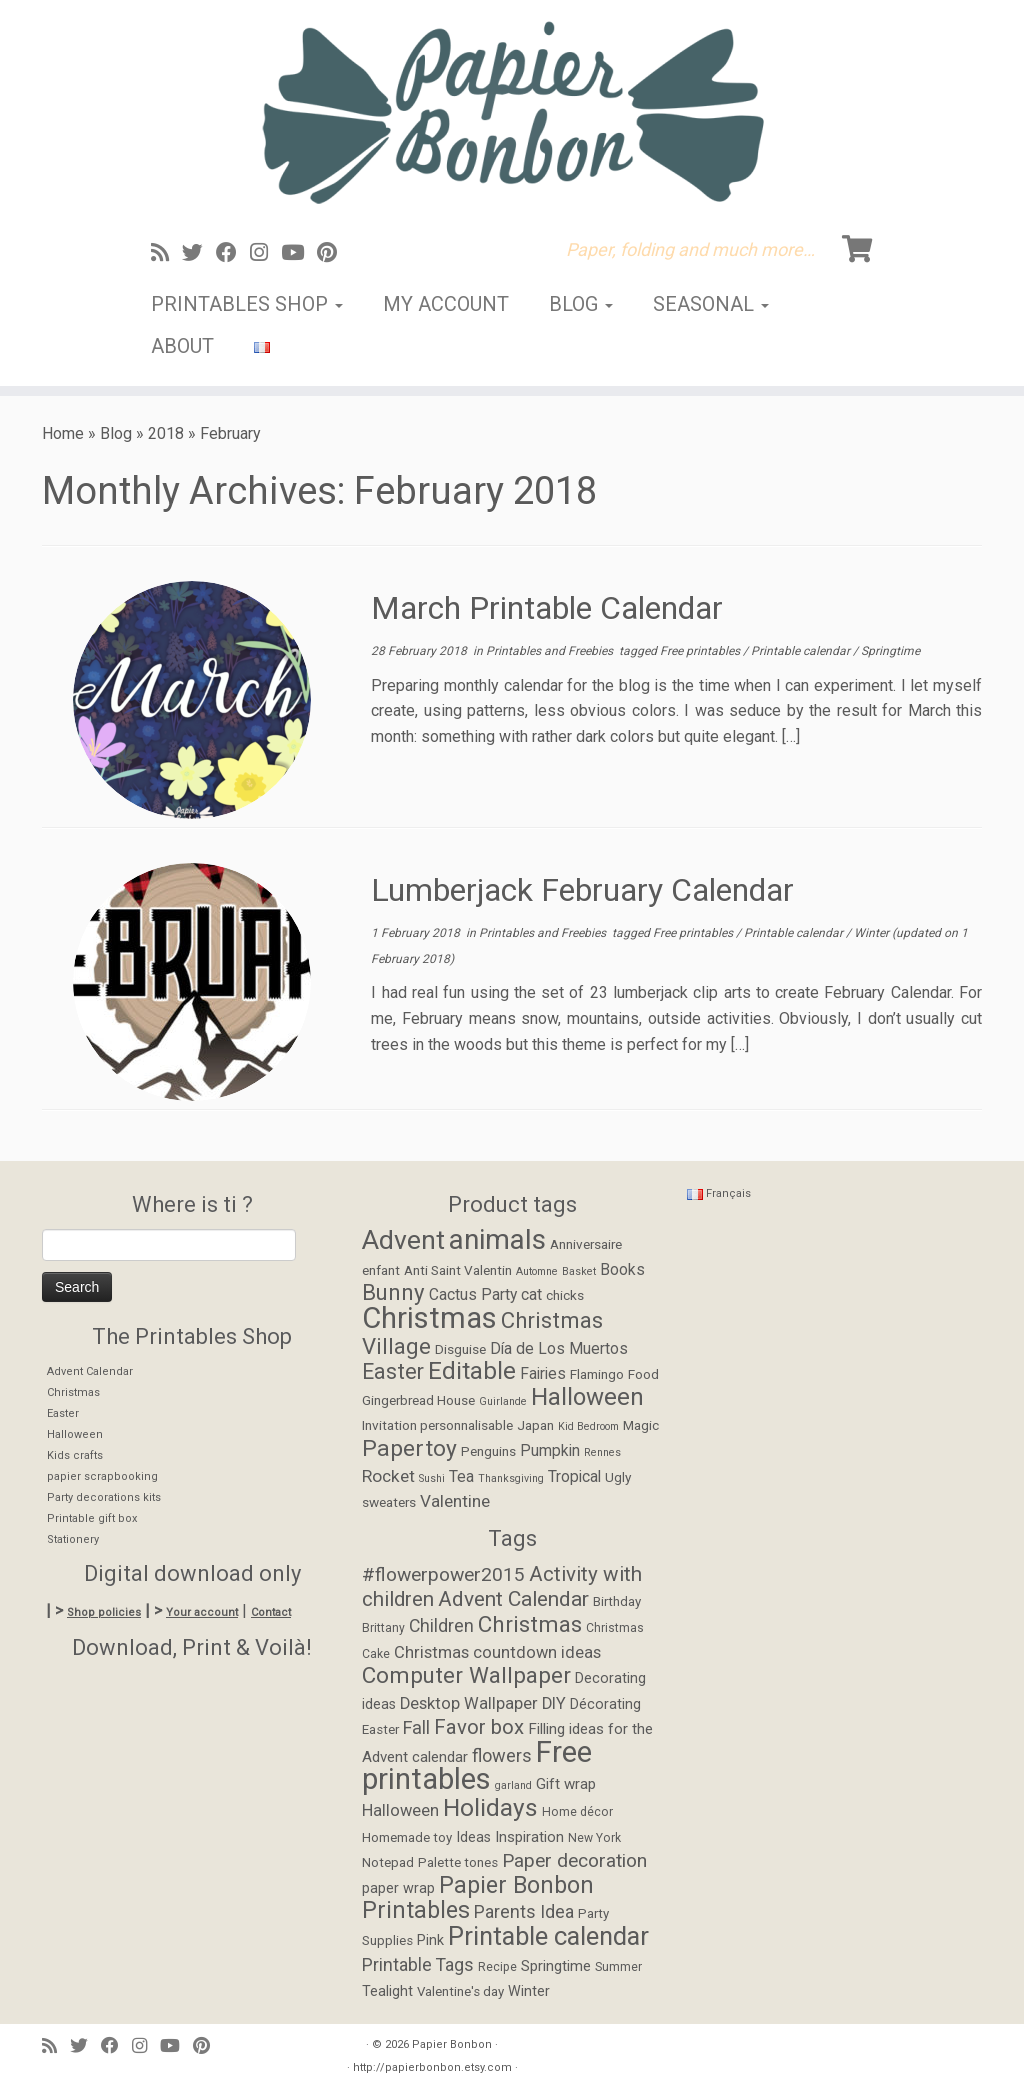 The height and width of the screenshot is (2090, 1024). I want to click on Homemade toy [Homemade toy (5 items)], so click(407, 1837).